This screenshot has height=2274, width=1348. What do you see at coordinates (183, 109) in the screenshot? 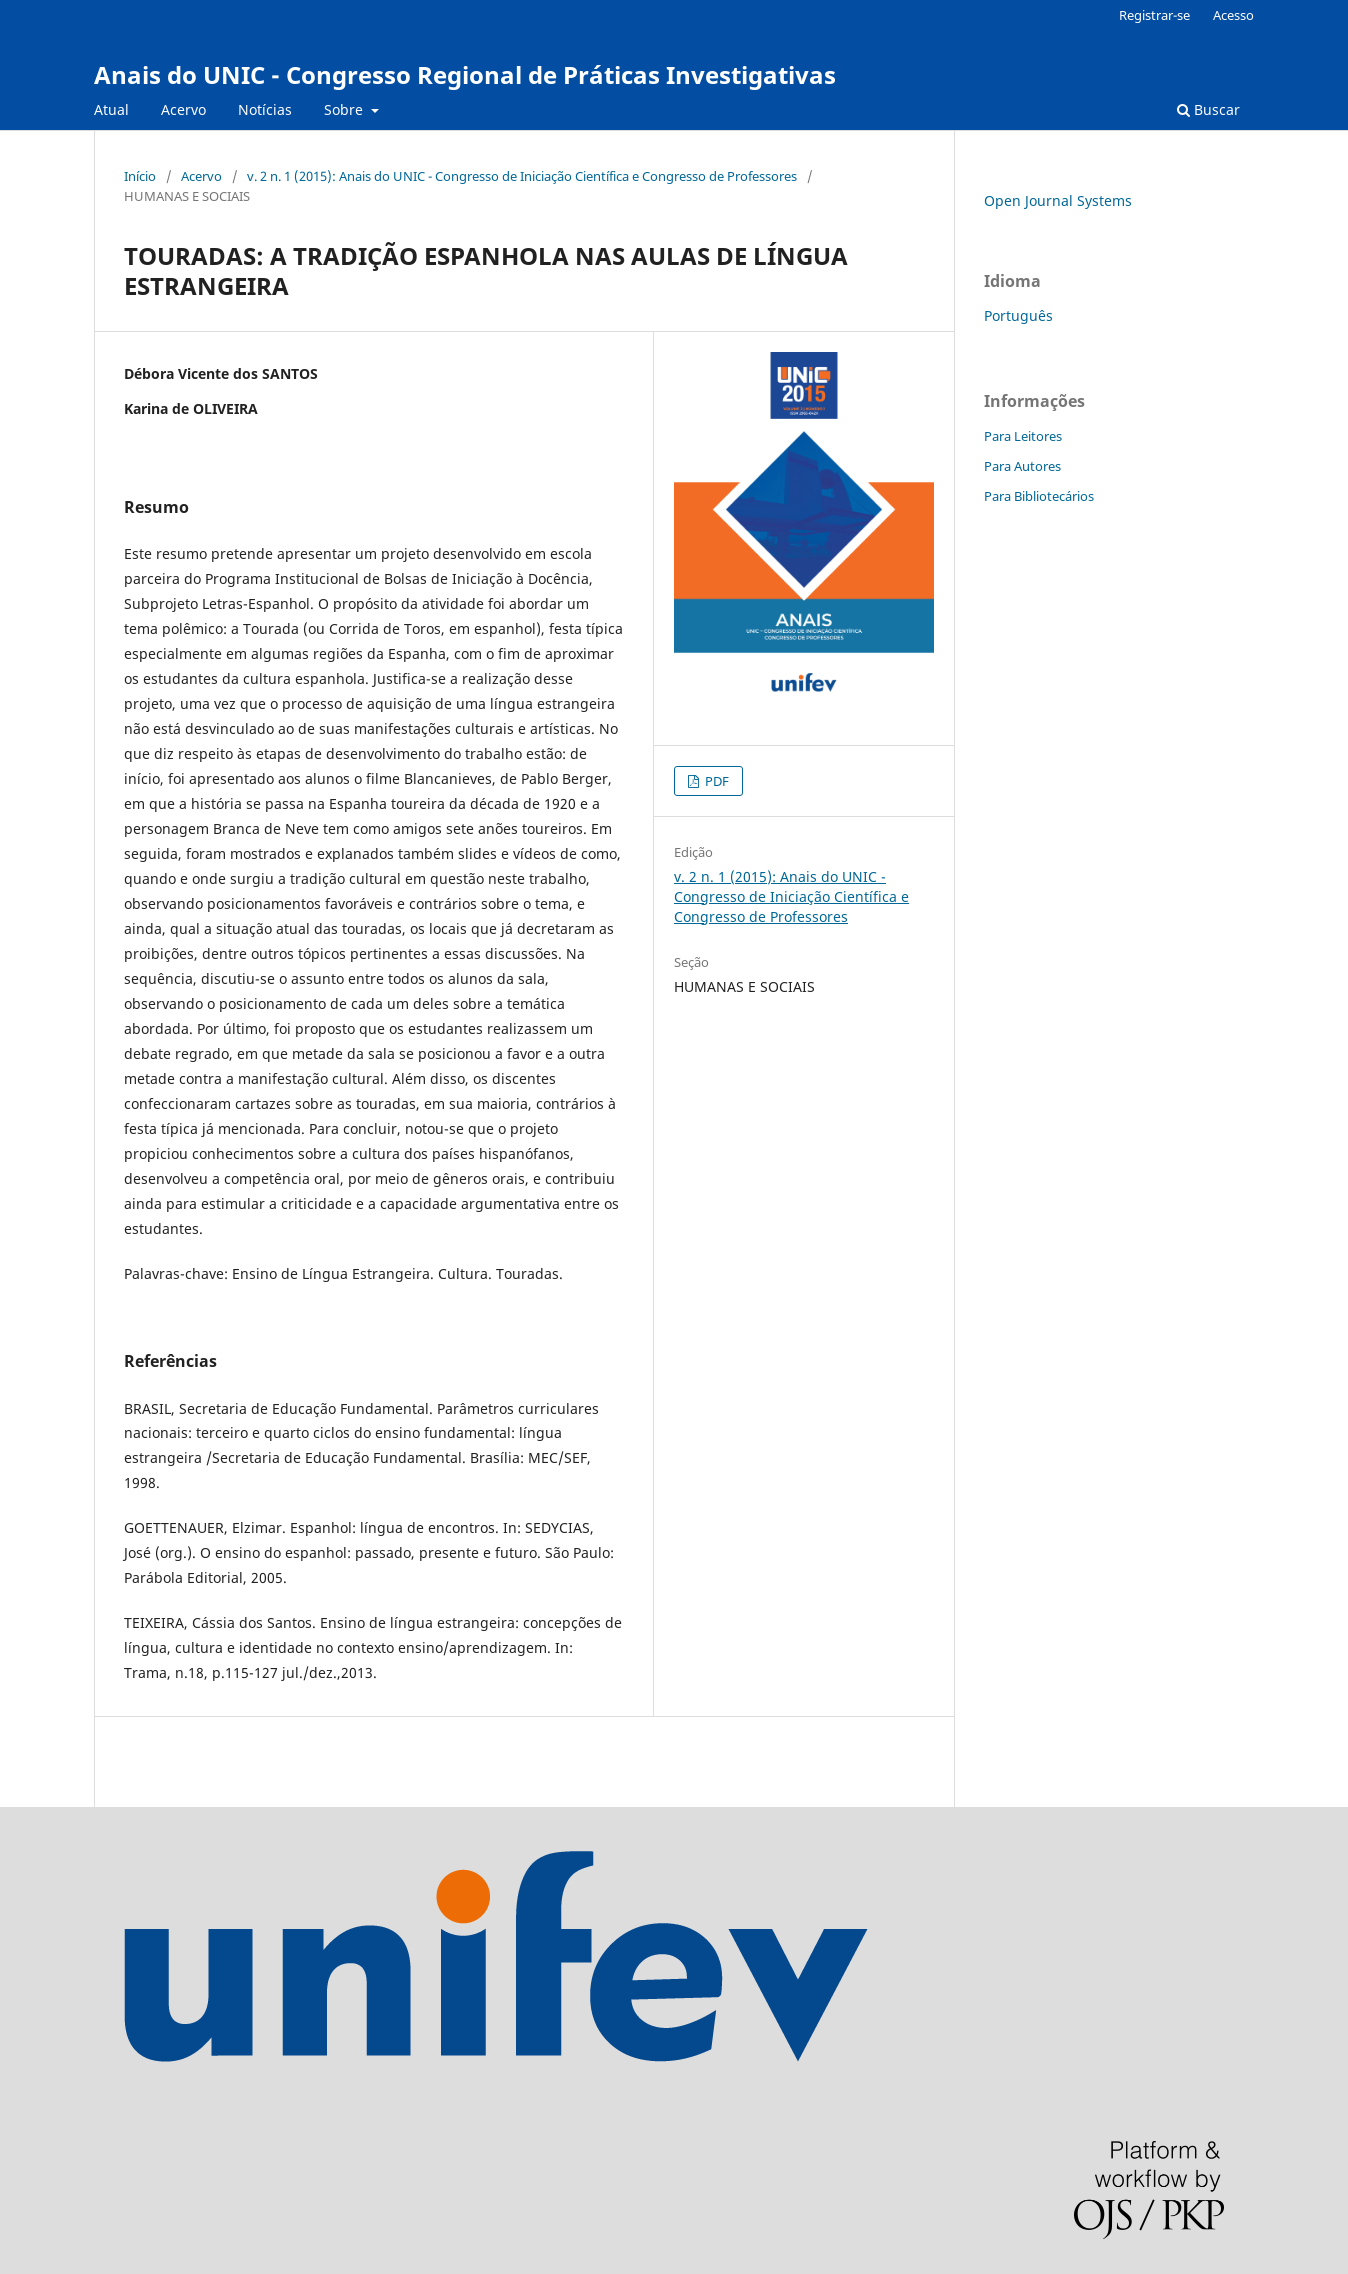
I see `Acervo` at bounding box center [183, 109].